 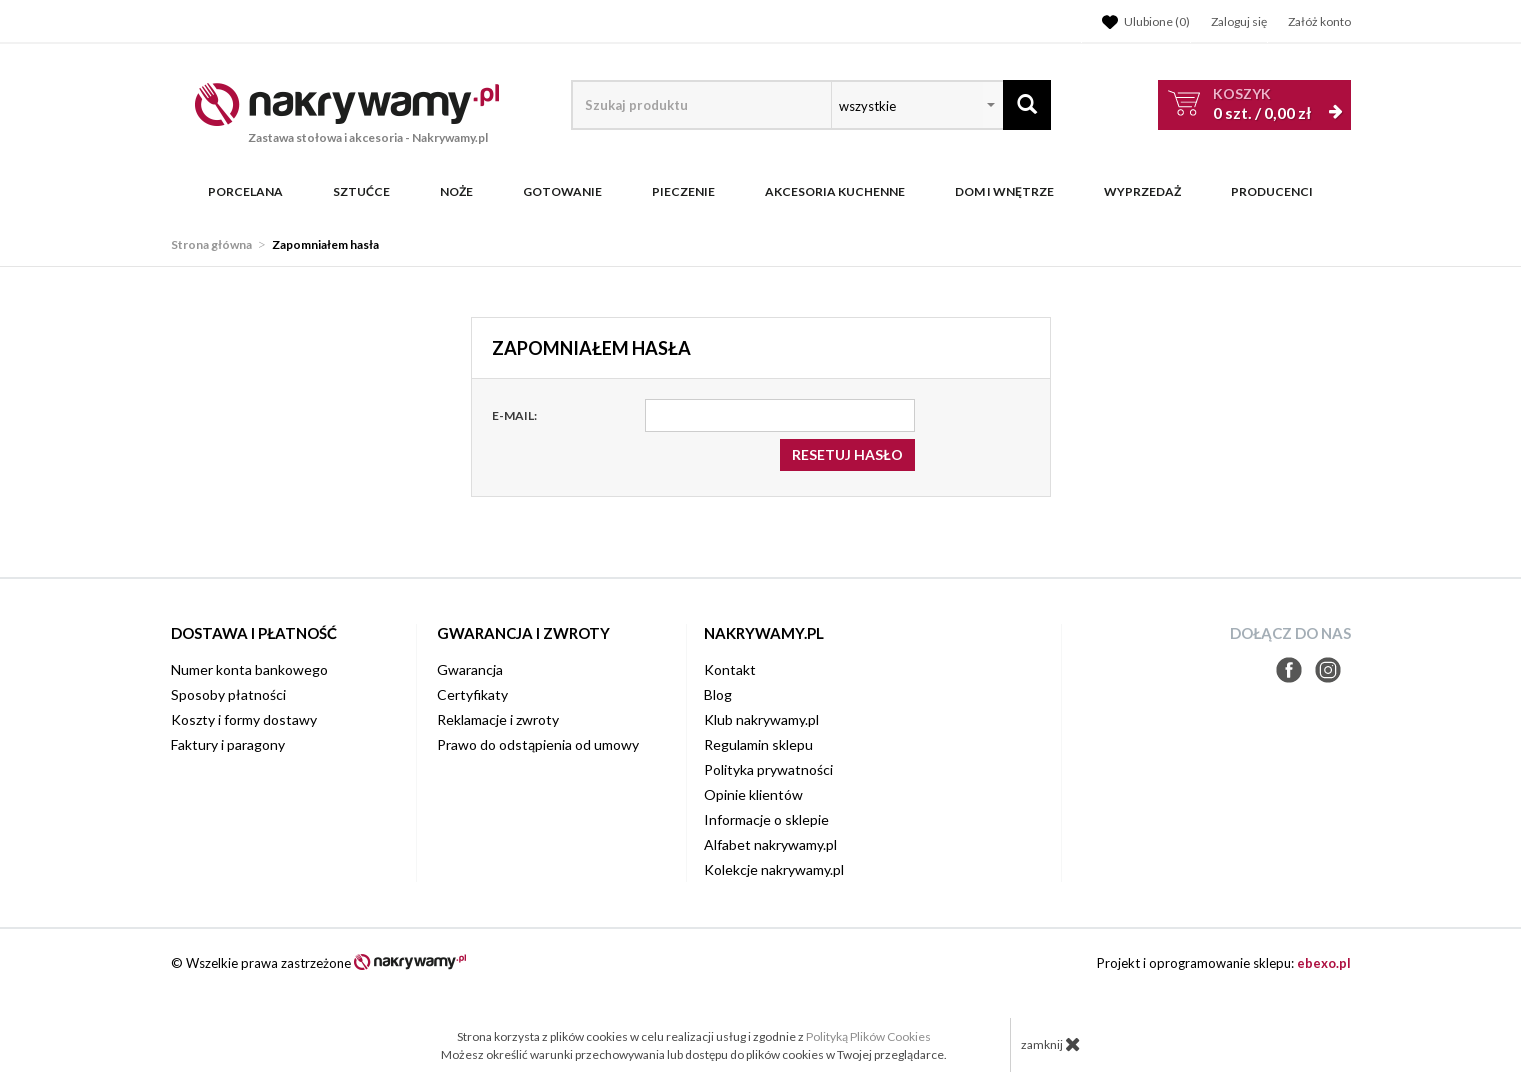 What do you see at coordinates (514, 415) in the screenshot?
I see `E-mail:` at bounding box center [514, 415].